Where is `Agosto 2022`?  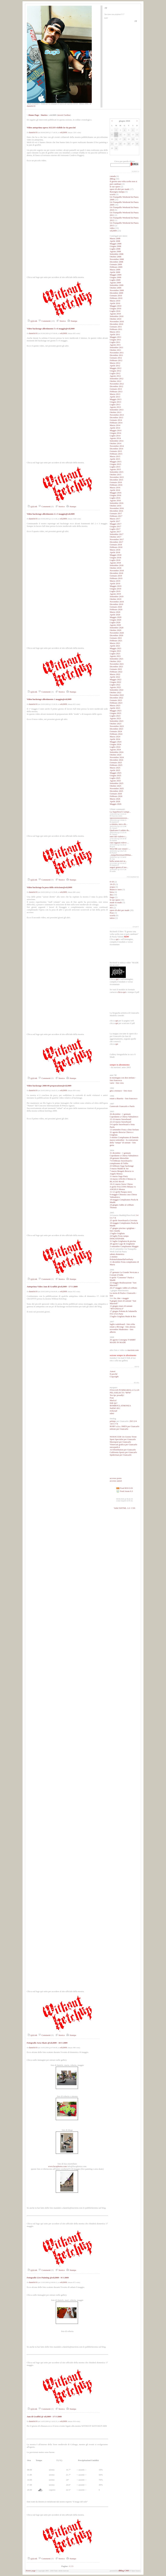
Agosto 2022 is located at coordinates (115, 687).